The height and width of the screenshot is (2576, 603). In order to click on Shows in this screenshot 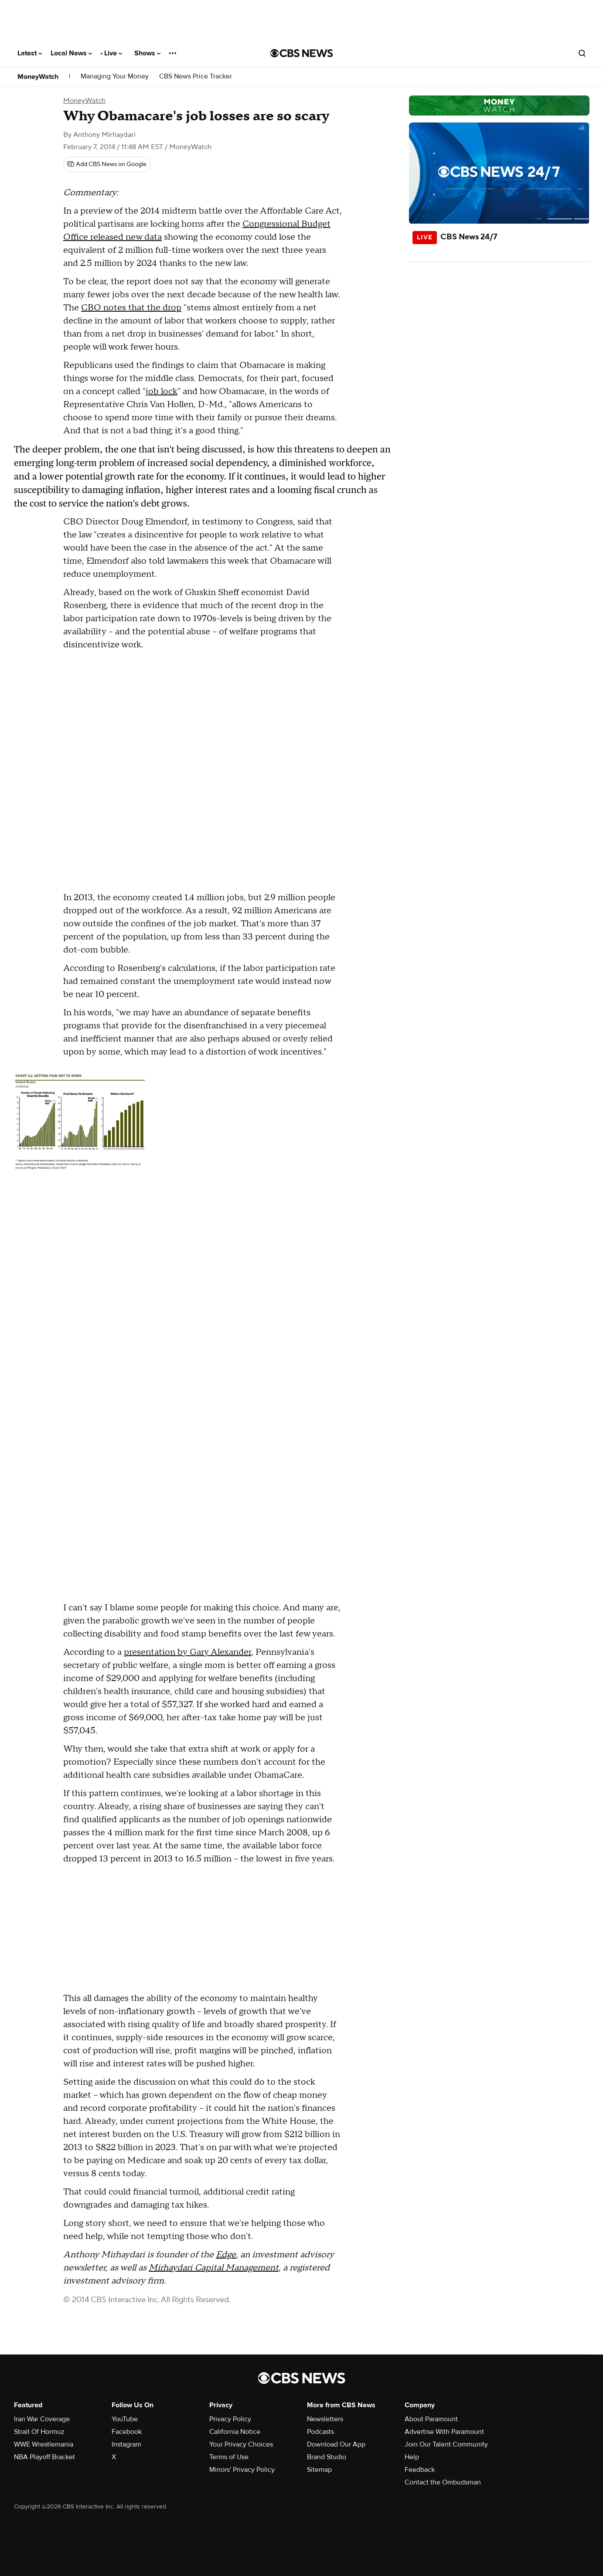, I will do `click(147, 53)`.